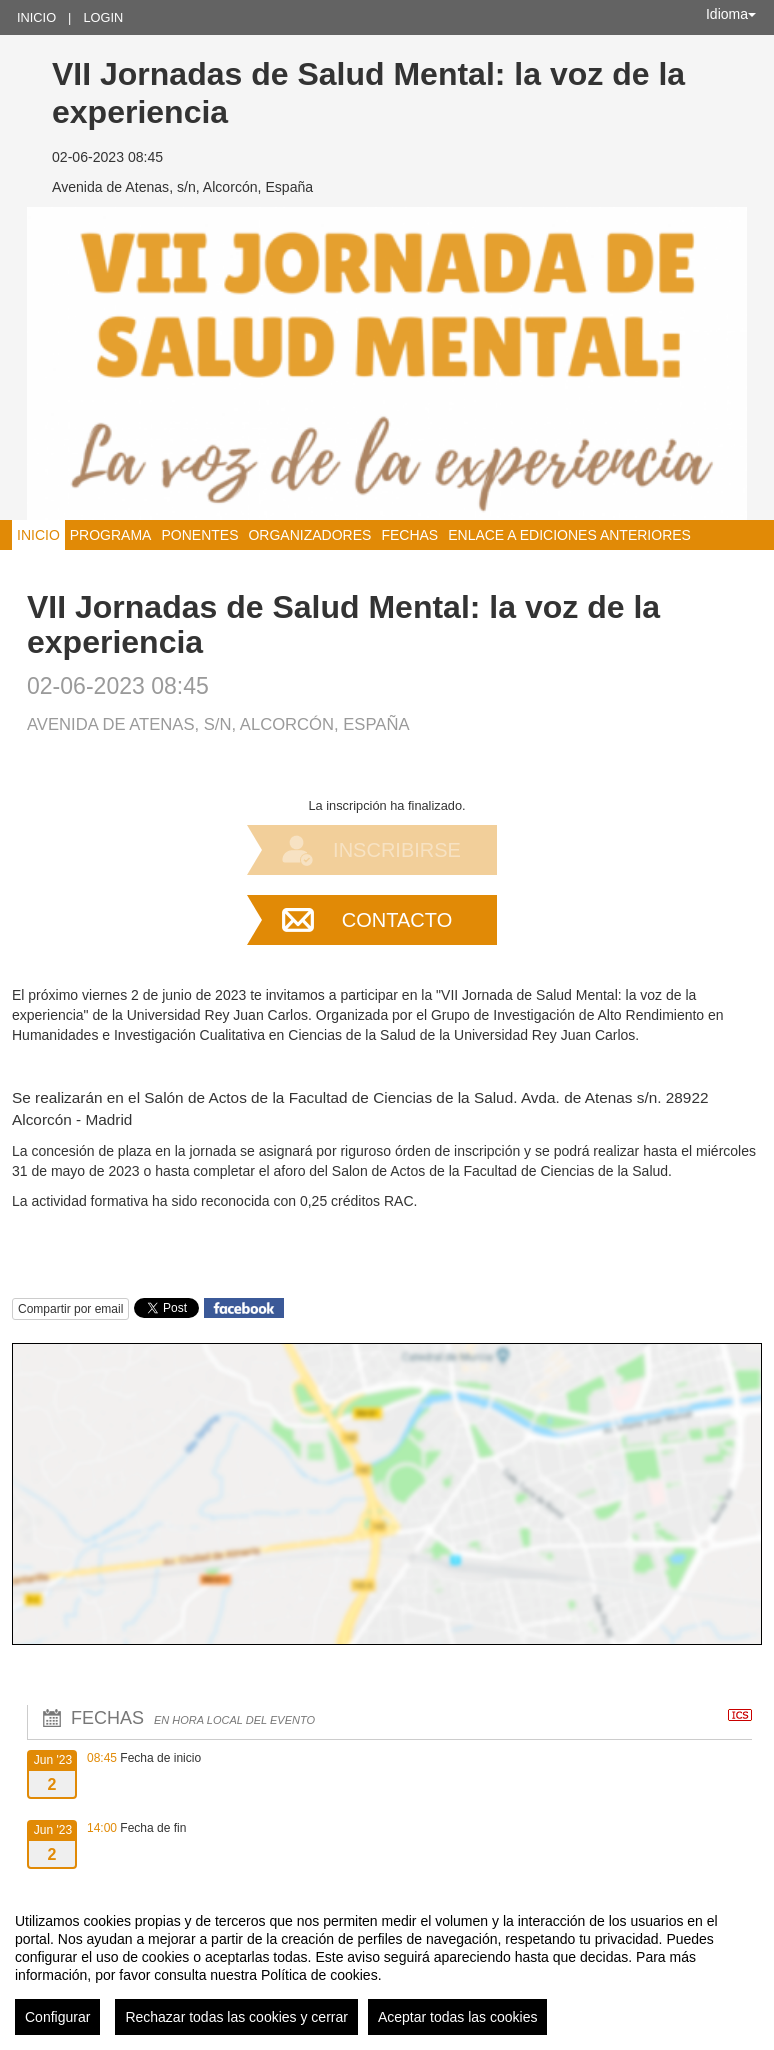 This screenshot has width=774, height=2050. Describe the element at coordinates (387, 1966) in the screenshot. I see `[region]` at that location.